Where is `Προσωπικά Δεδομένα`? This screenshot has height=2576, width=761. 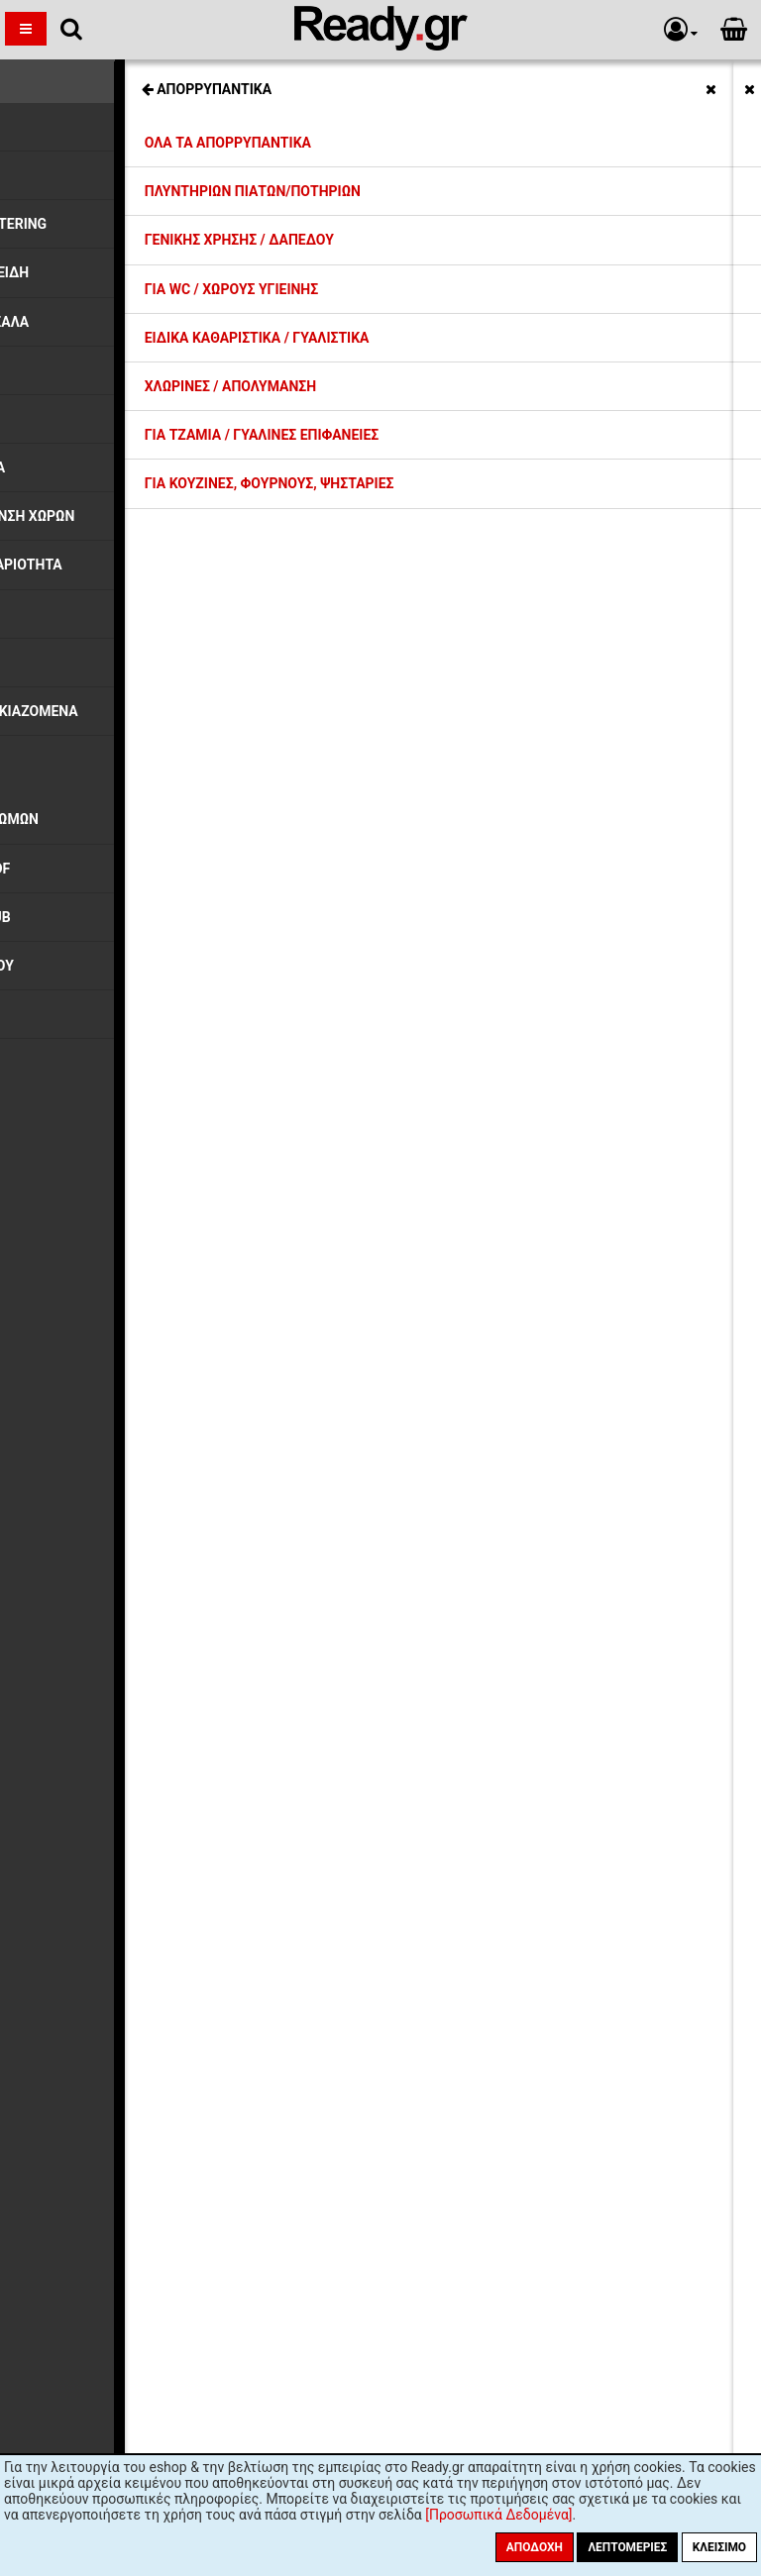 Προσωπικά Δεδομένα is located at coordinates (201, 1807).